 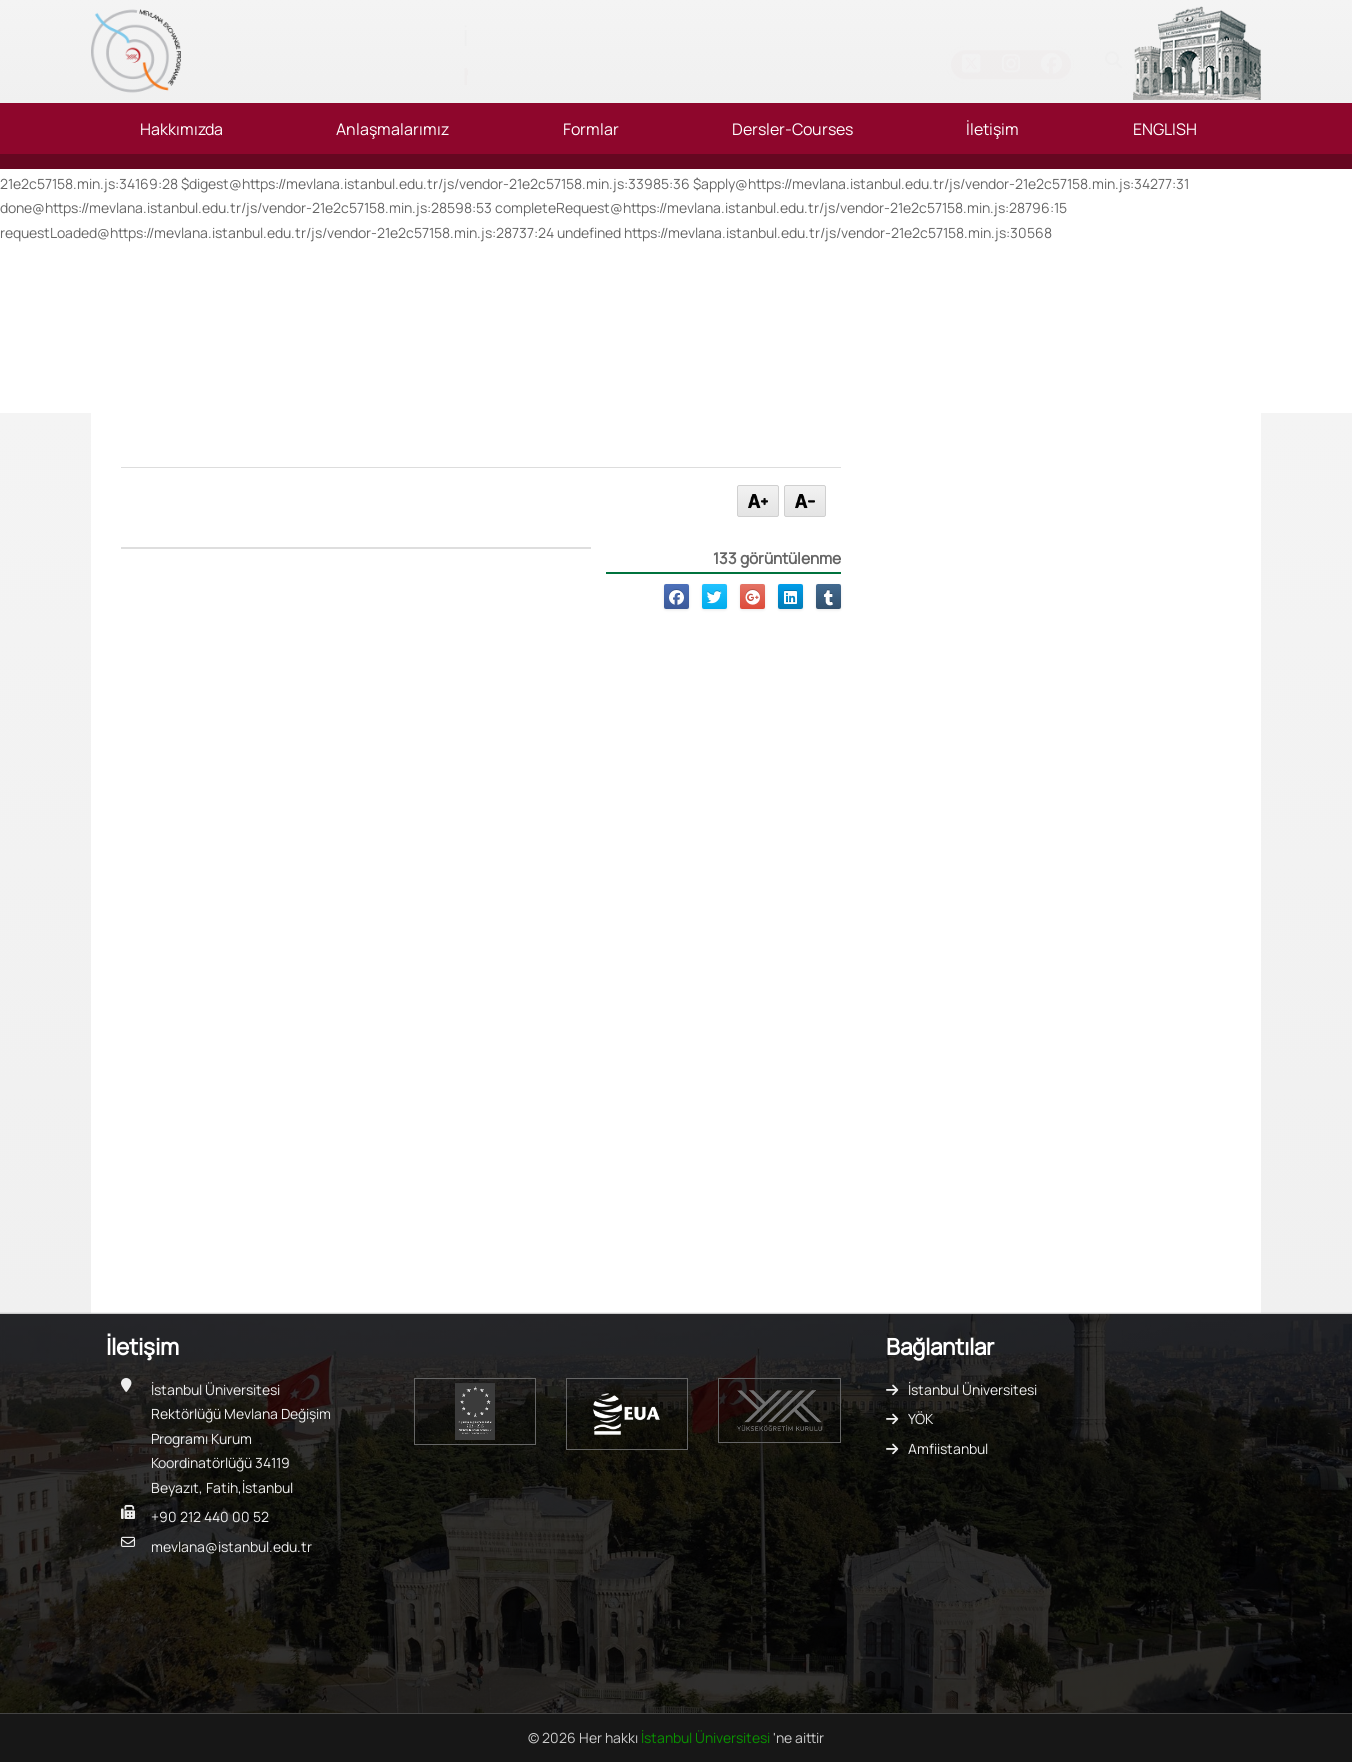 What do you see at coordinates (181, 129) in the screenshot?
I see `Hakkımızda` at bounding box center [181, 129].